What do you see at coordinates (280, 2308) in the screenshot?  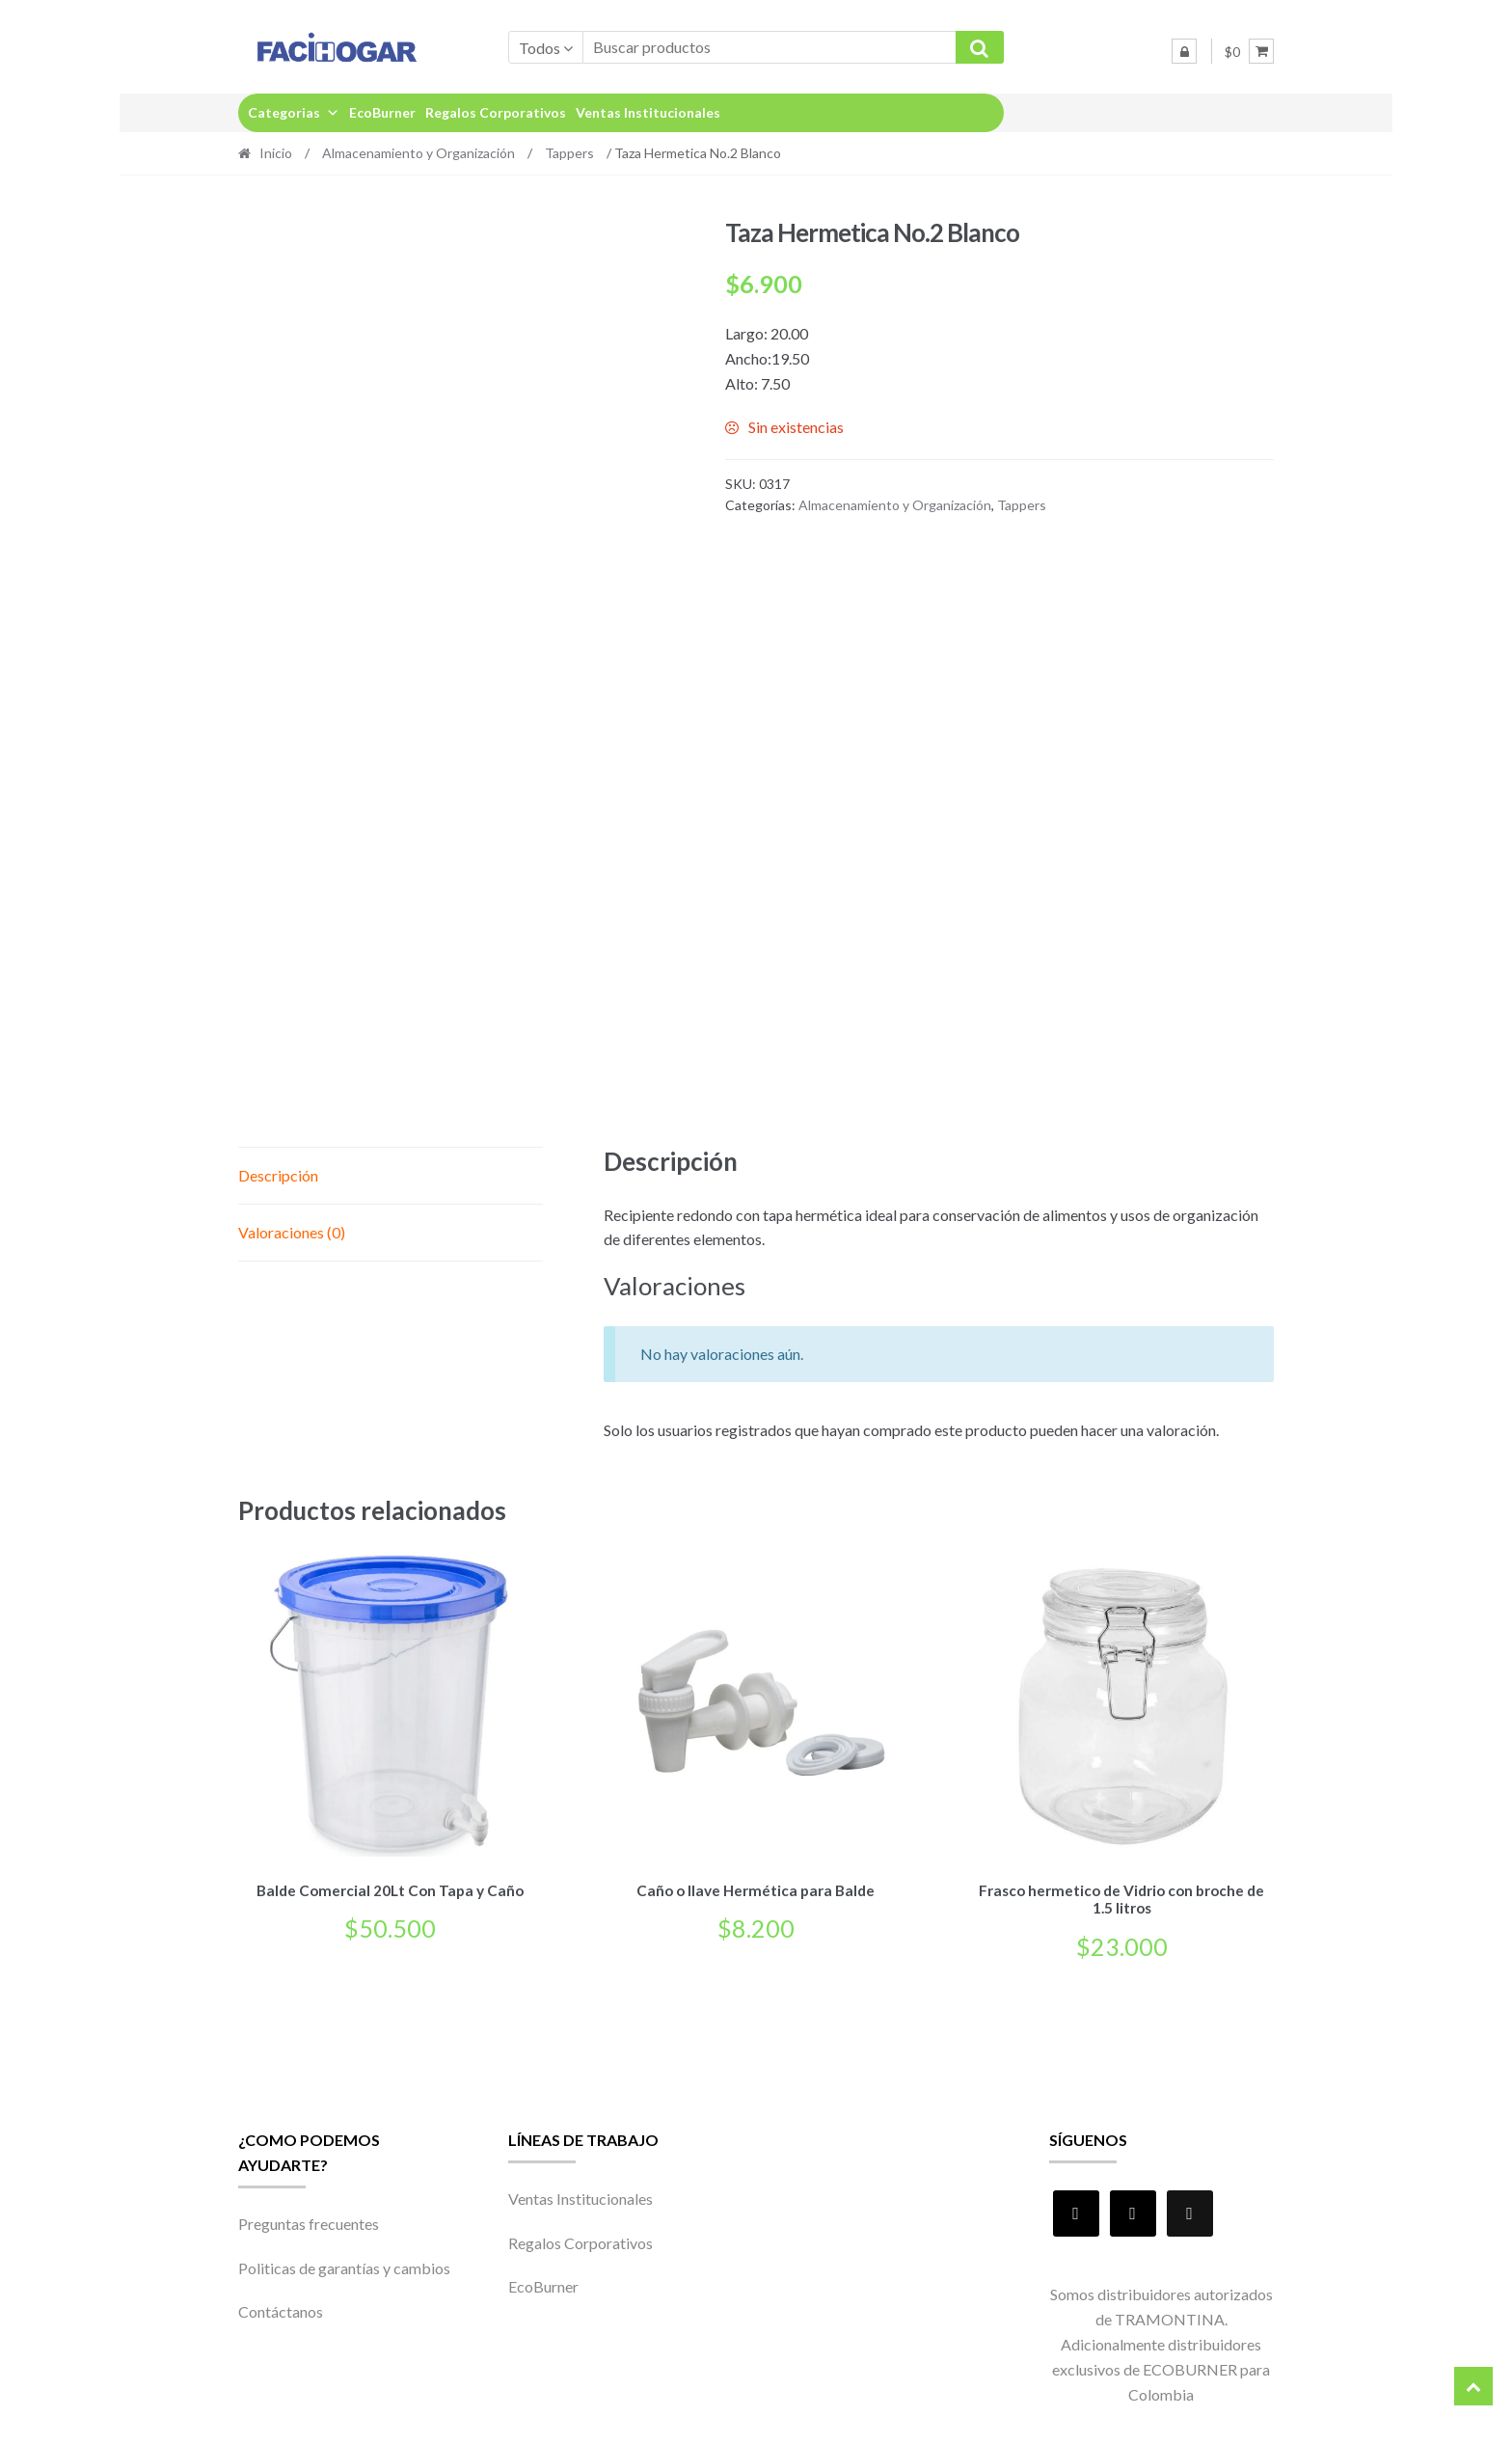 I see `Contáctanos` at bounding box center [280, 2308].